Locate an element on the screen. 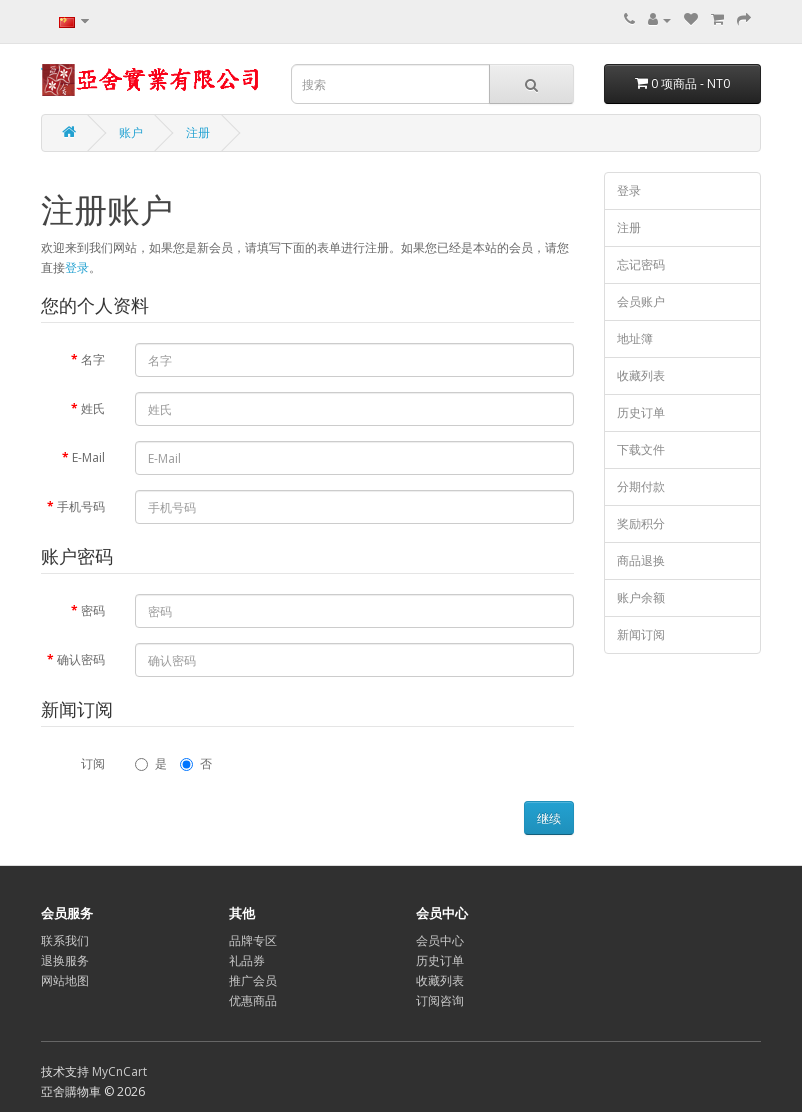 This screenshot has width=802, height=1112. 品牌专区 is located at coordinates (253, 940).